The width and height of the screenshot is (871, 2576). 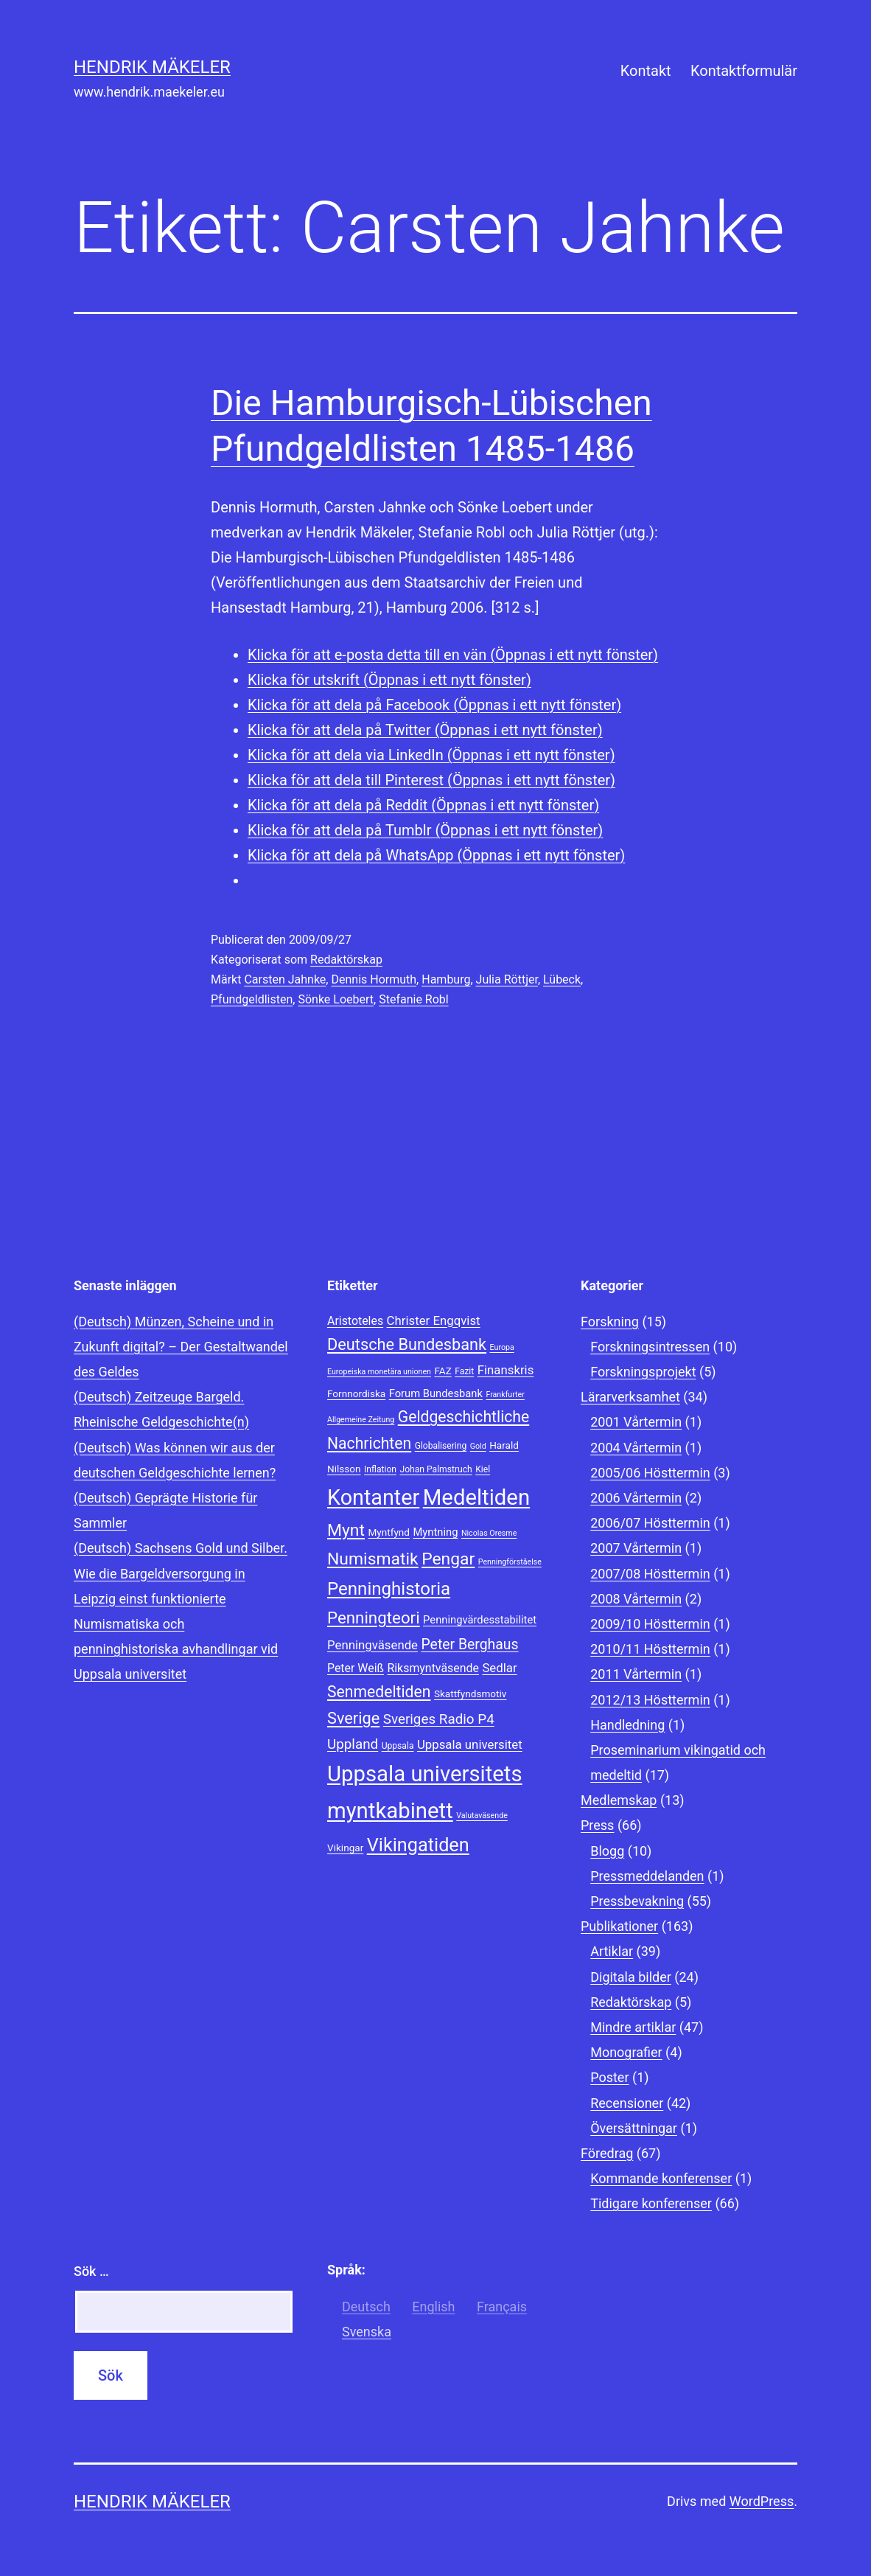 I want to click on Stefanie Robl, so click(x=414, y=999).